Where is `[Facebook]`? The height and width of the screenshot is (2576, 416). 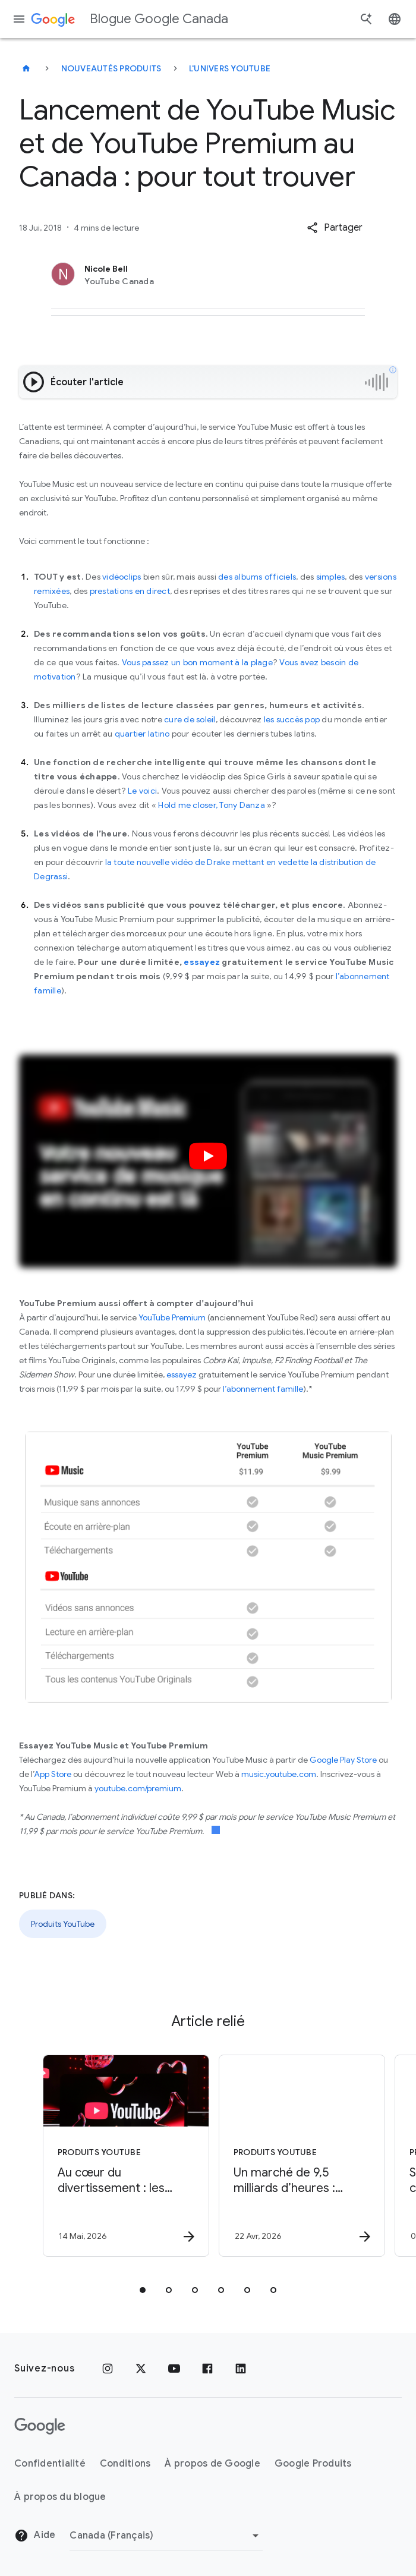 [Facebook] is located at coordinates (207, 2368).